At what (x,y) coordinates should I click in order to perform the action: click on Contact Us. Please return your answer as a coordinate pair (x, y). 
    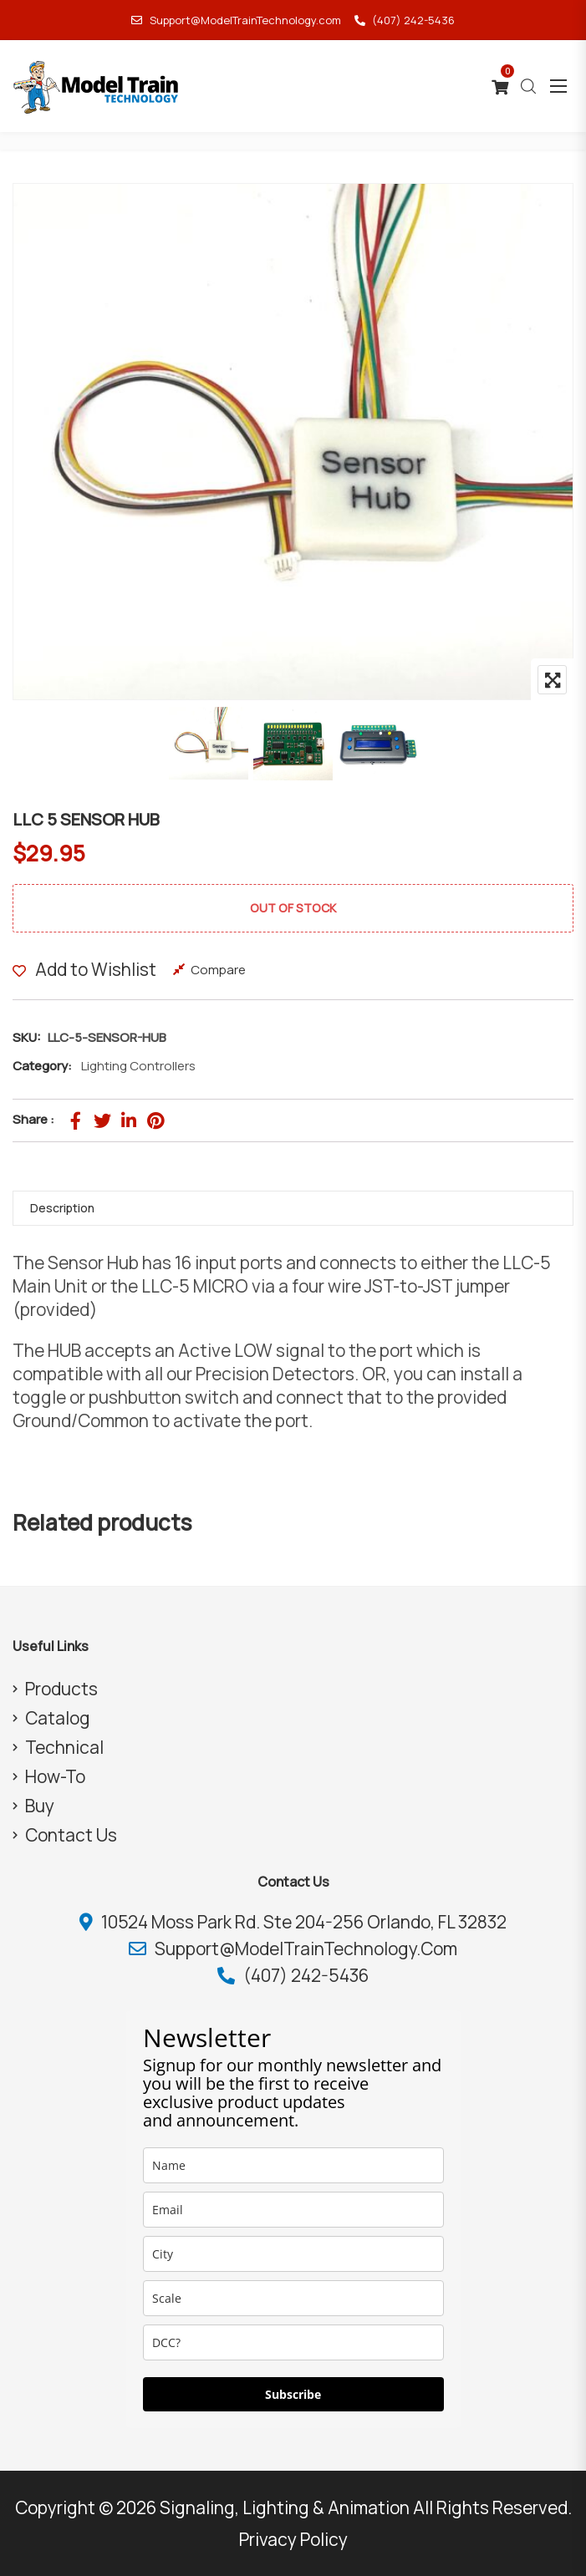
    Looking at the image, I should click on (71, 1835).